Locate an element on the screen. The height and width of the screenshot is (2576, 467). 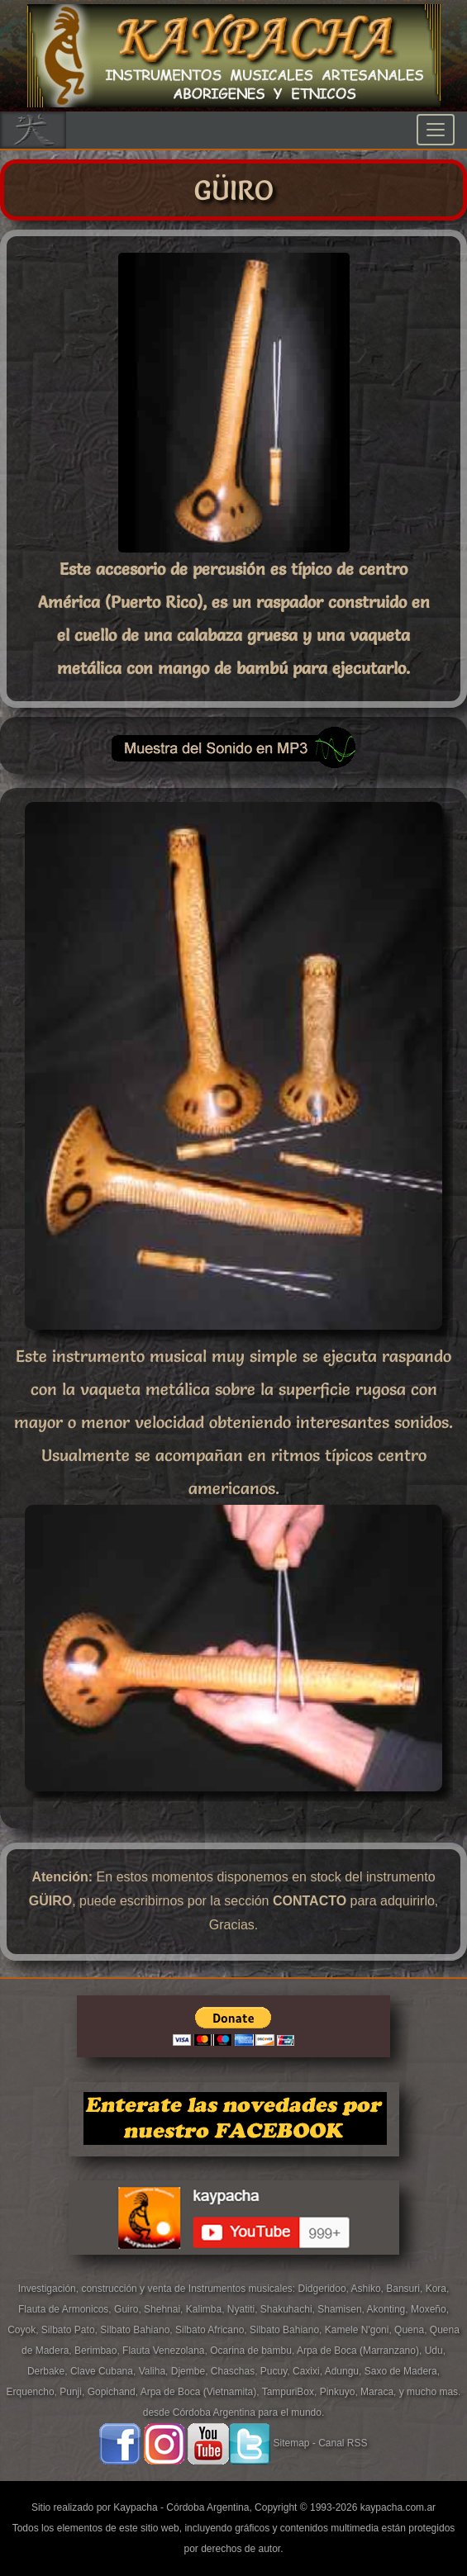
Akonting, is located at coordinates (389, 2309).